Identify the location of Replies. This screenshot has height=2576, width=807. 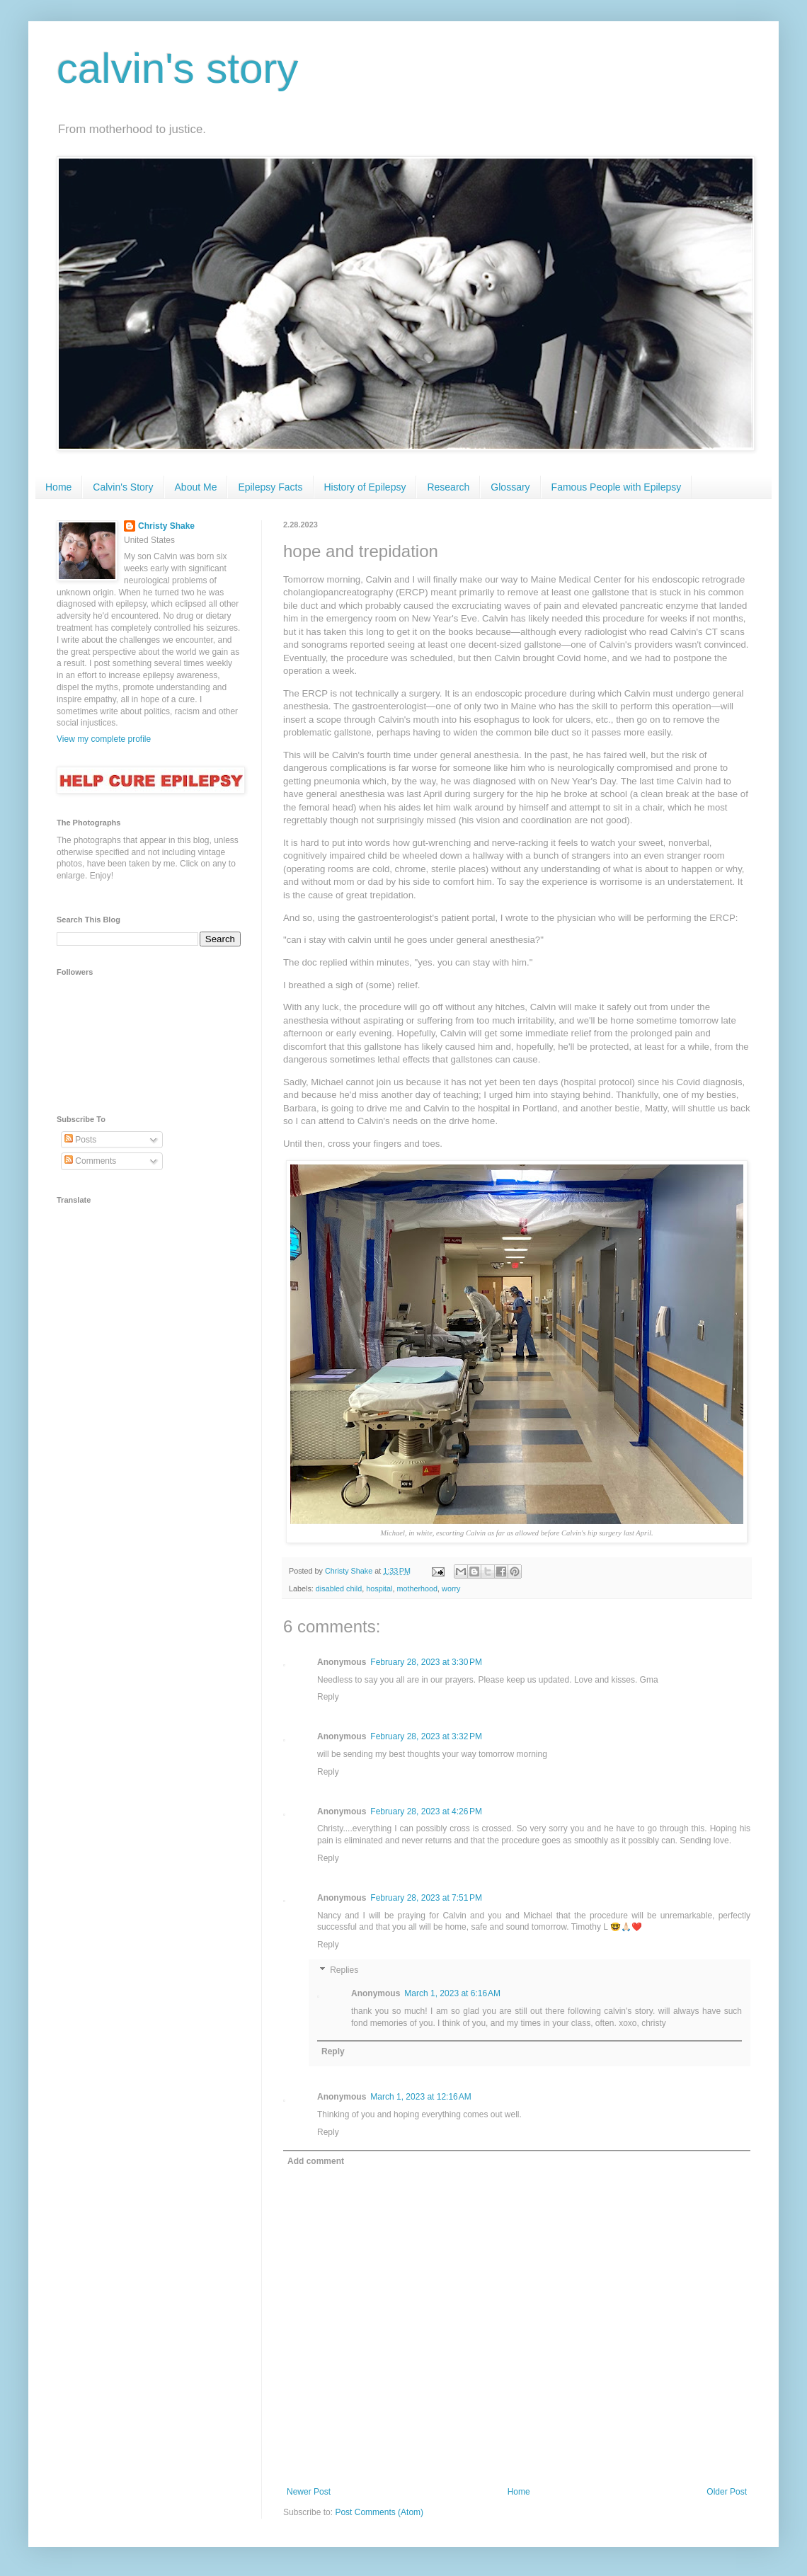
(344, 1970).